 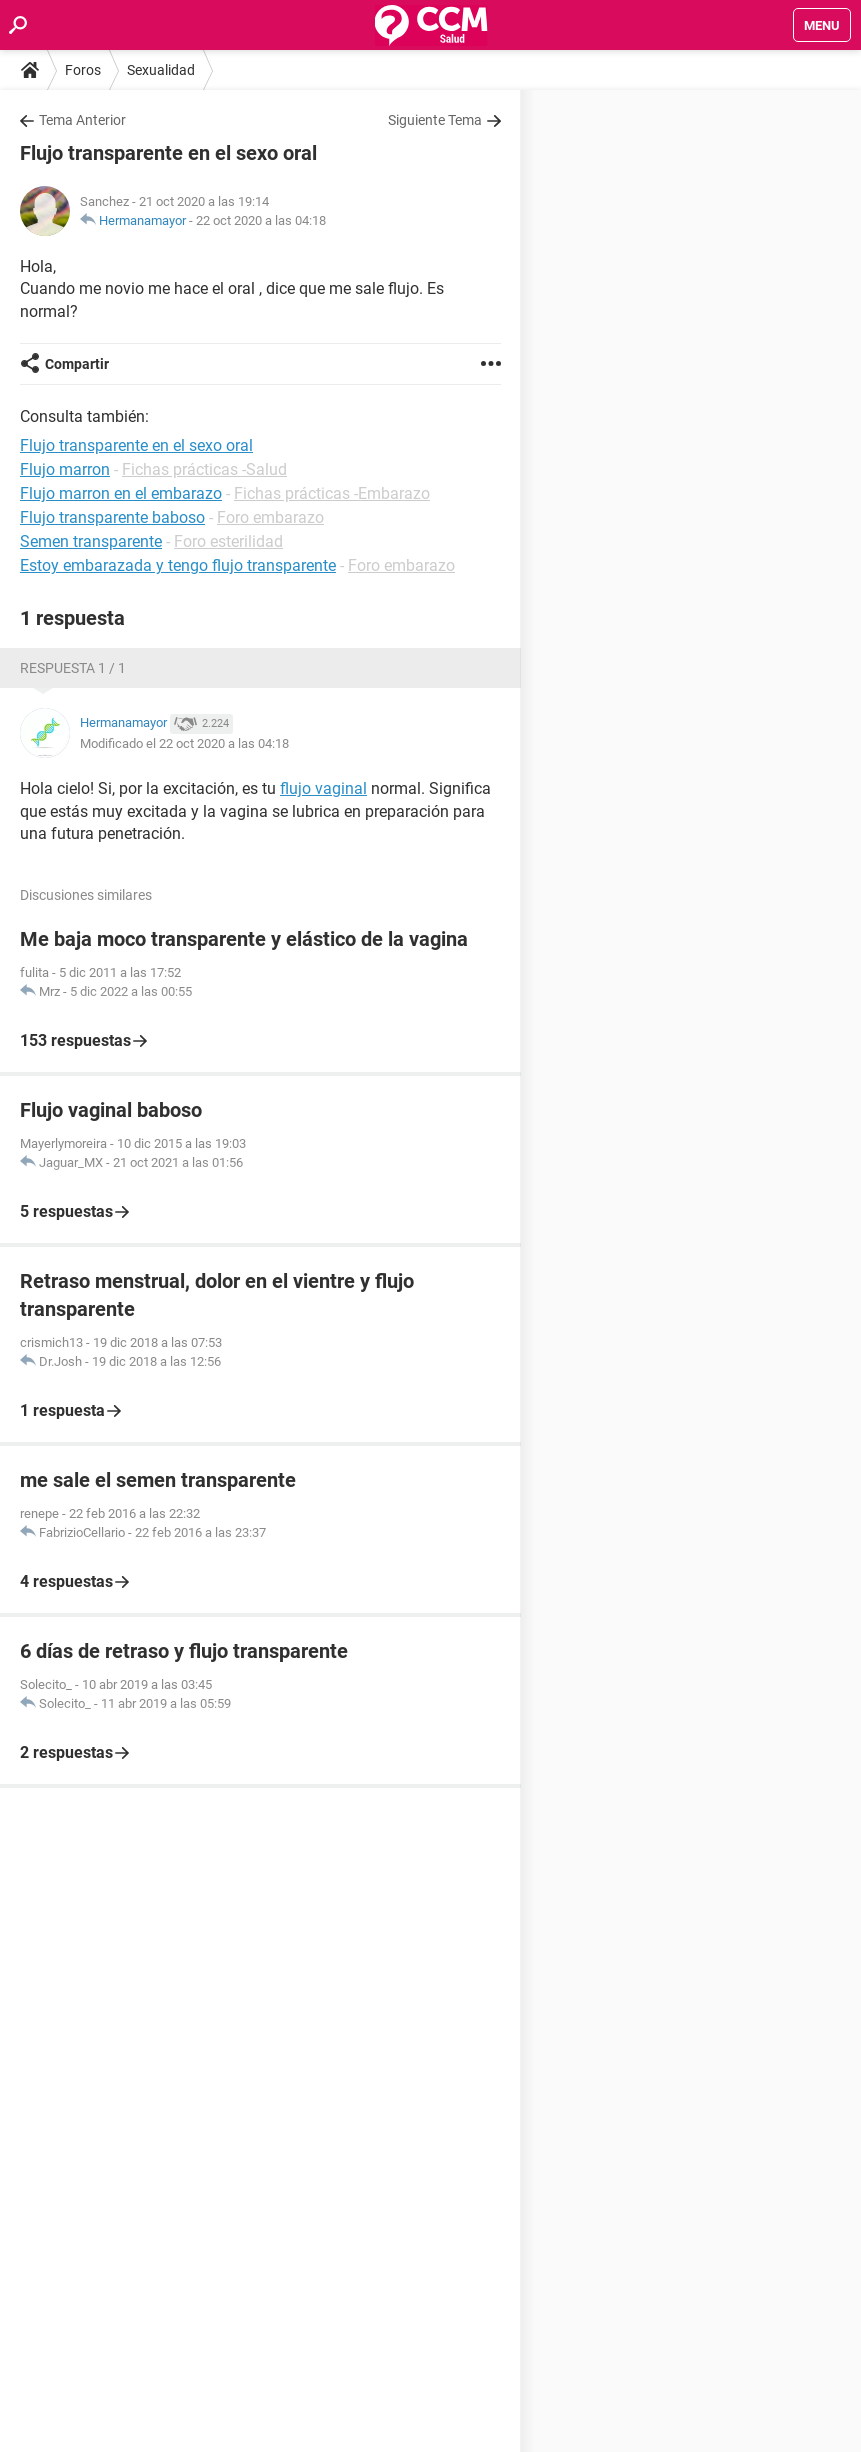 I want to click on 22 oct 2020 a las 04:18, so click(x=261, y=220).